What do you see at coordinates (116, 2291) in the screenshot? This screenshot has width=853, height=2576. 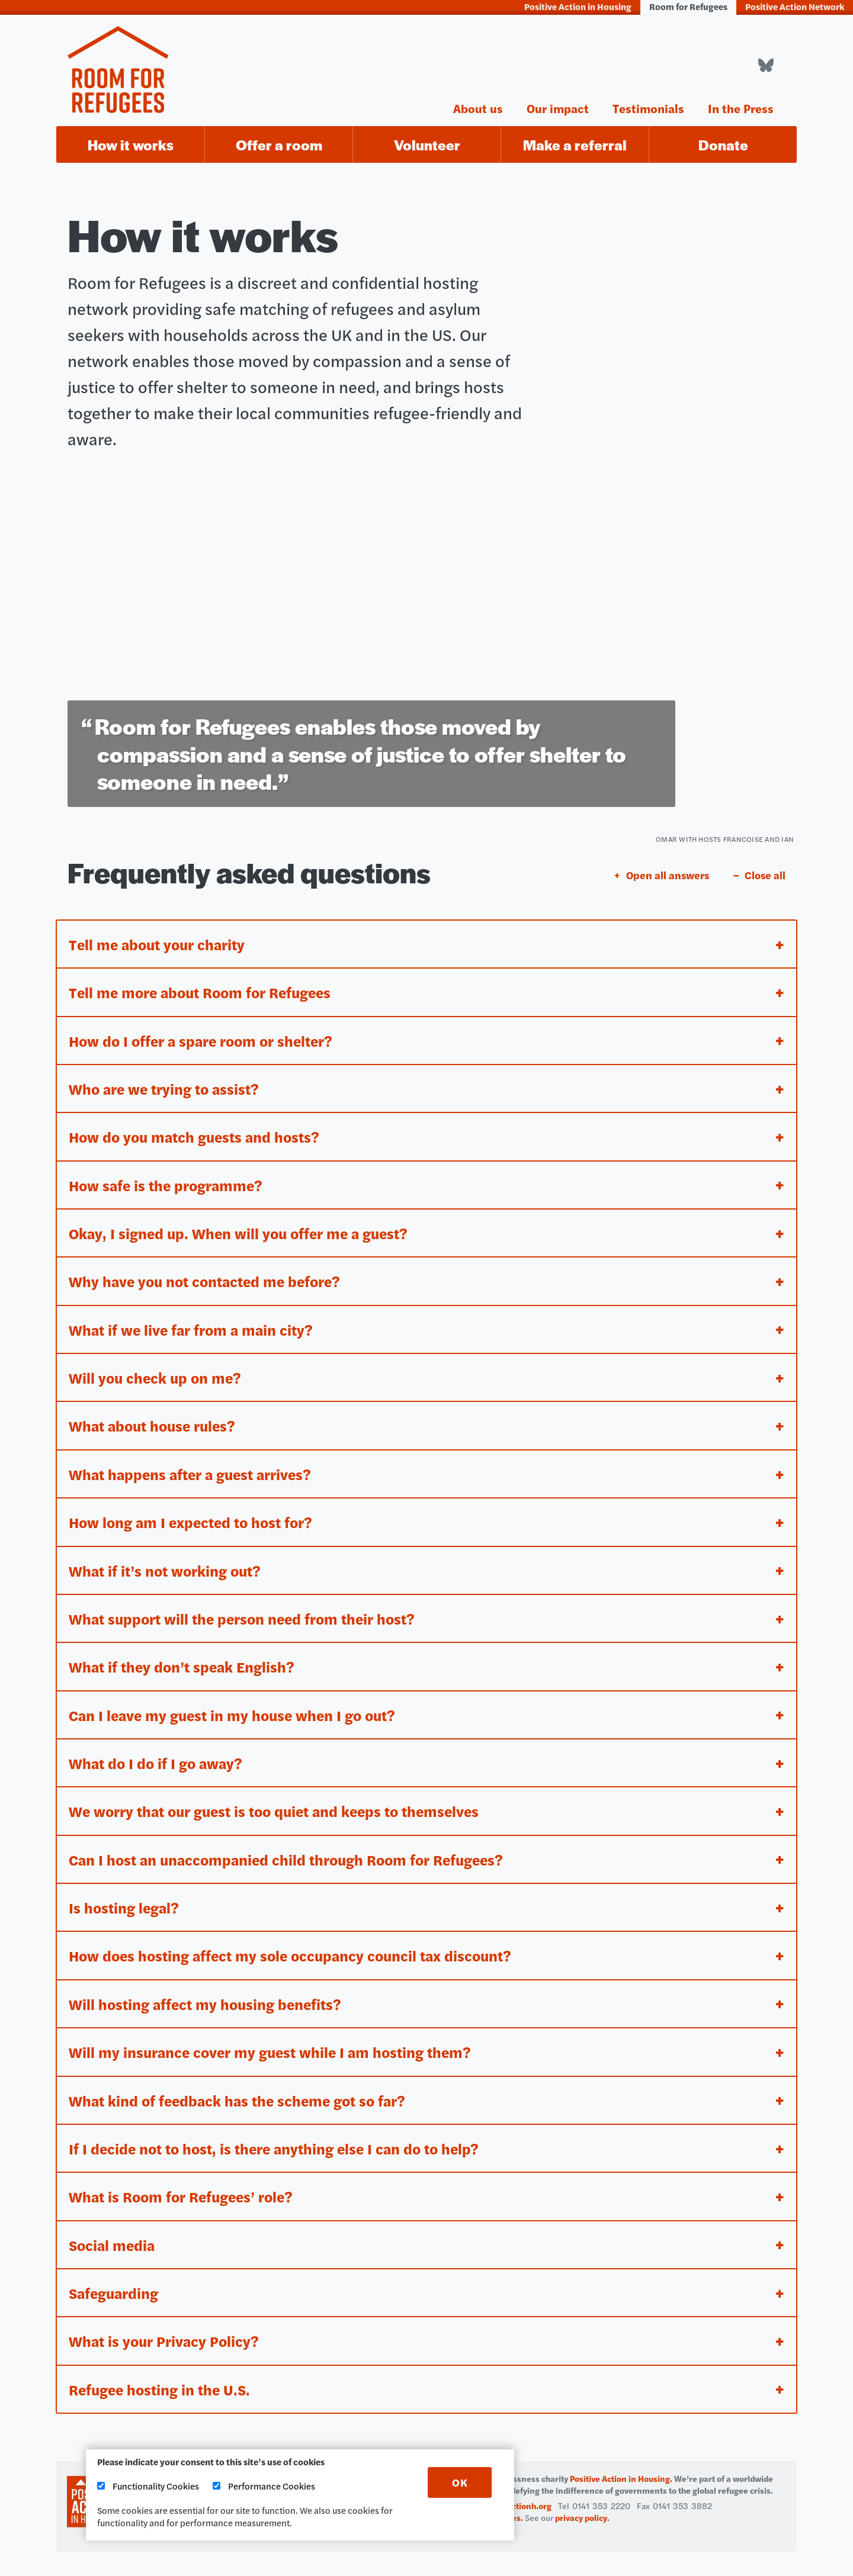 I see `Safeguarding [tab]` at bounding box center [116, 2291].